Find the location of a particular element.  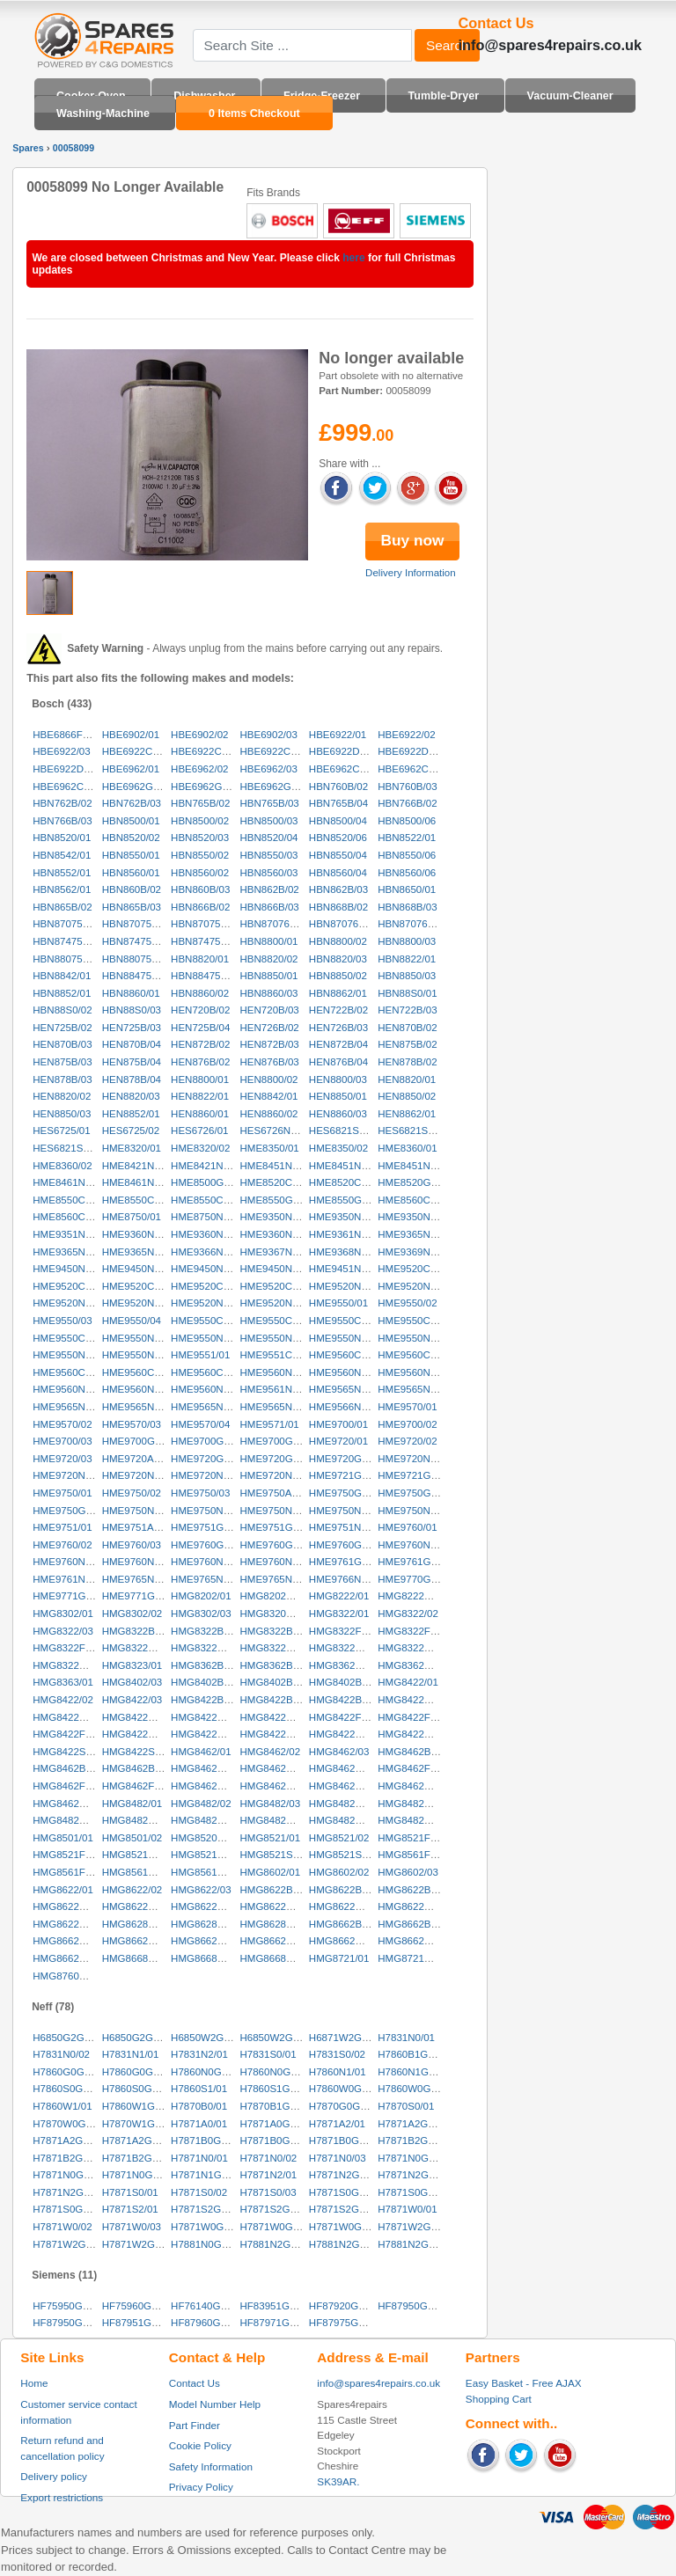

HBE6902/01 is located at coordinates (130, 734).